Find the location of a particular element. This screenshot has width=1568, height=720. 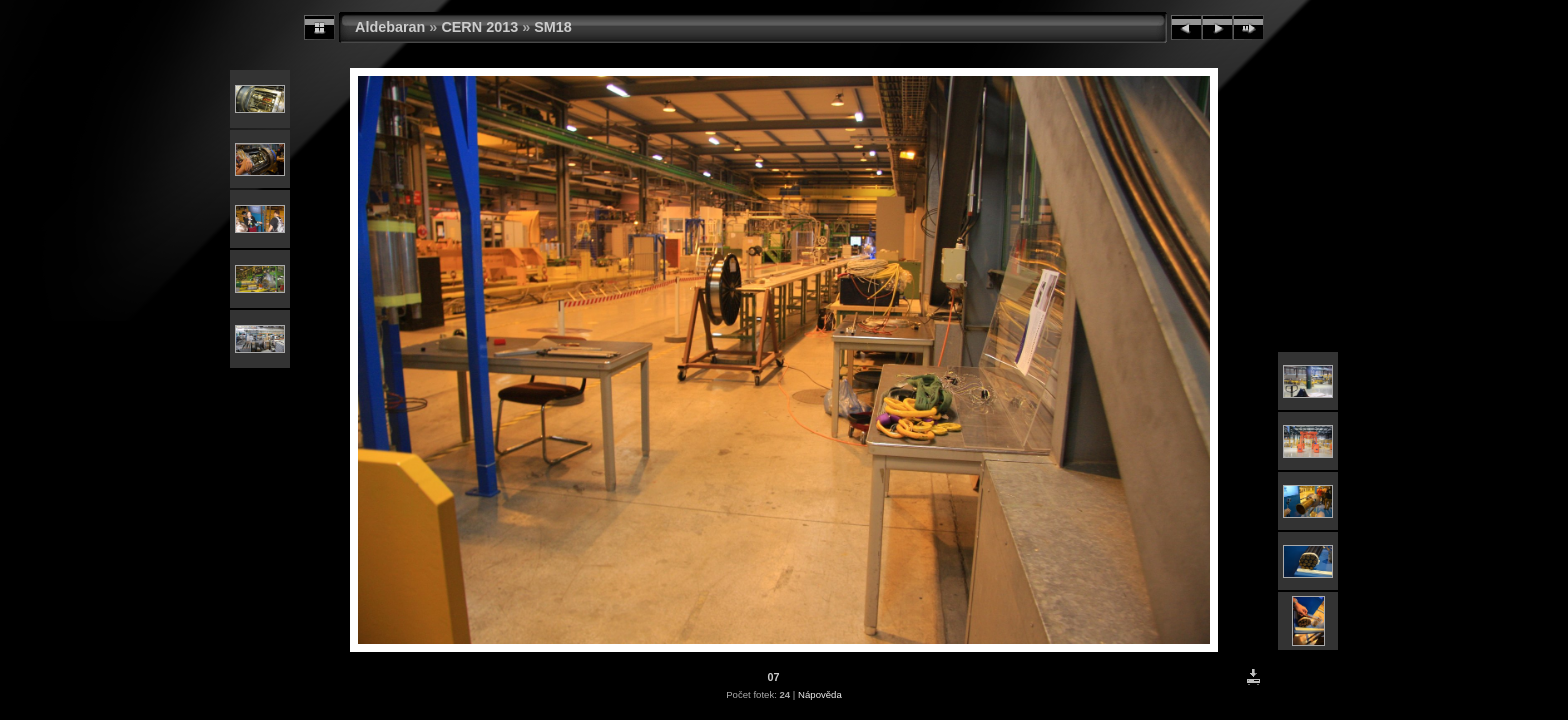

CERN 2013 is located at coordinates (479, 27).